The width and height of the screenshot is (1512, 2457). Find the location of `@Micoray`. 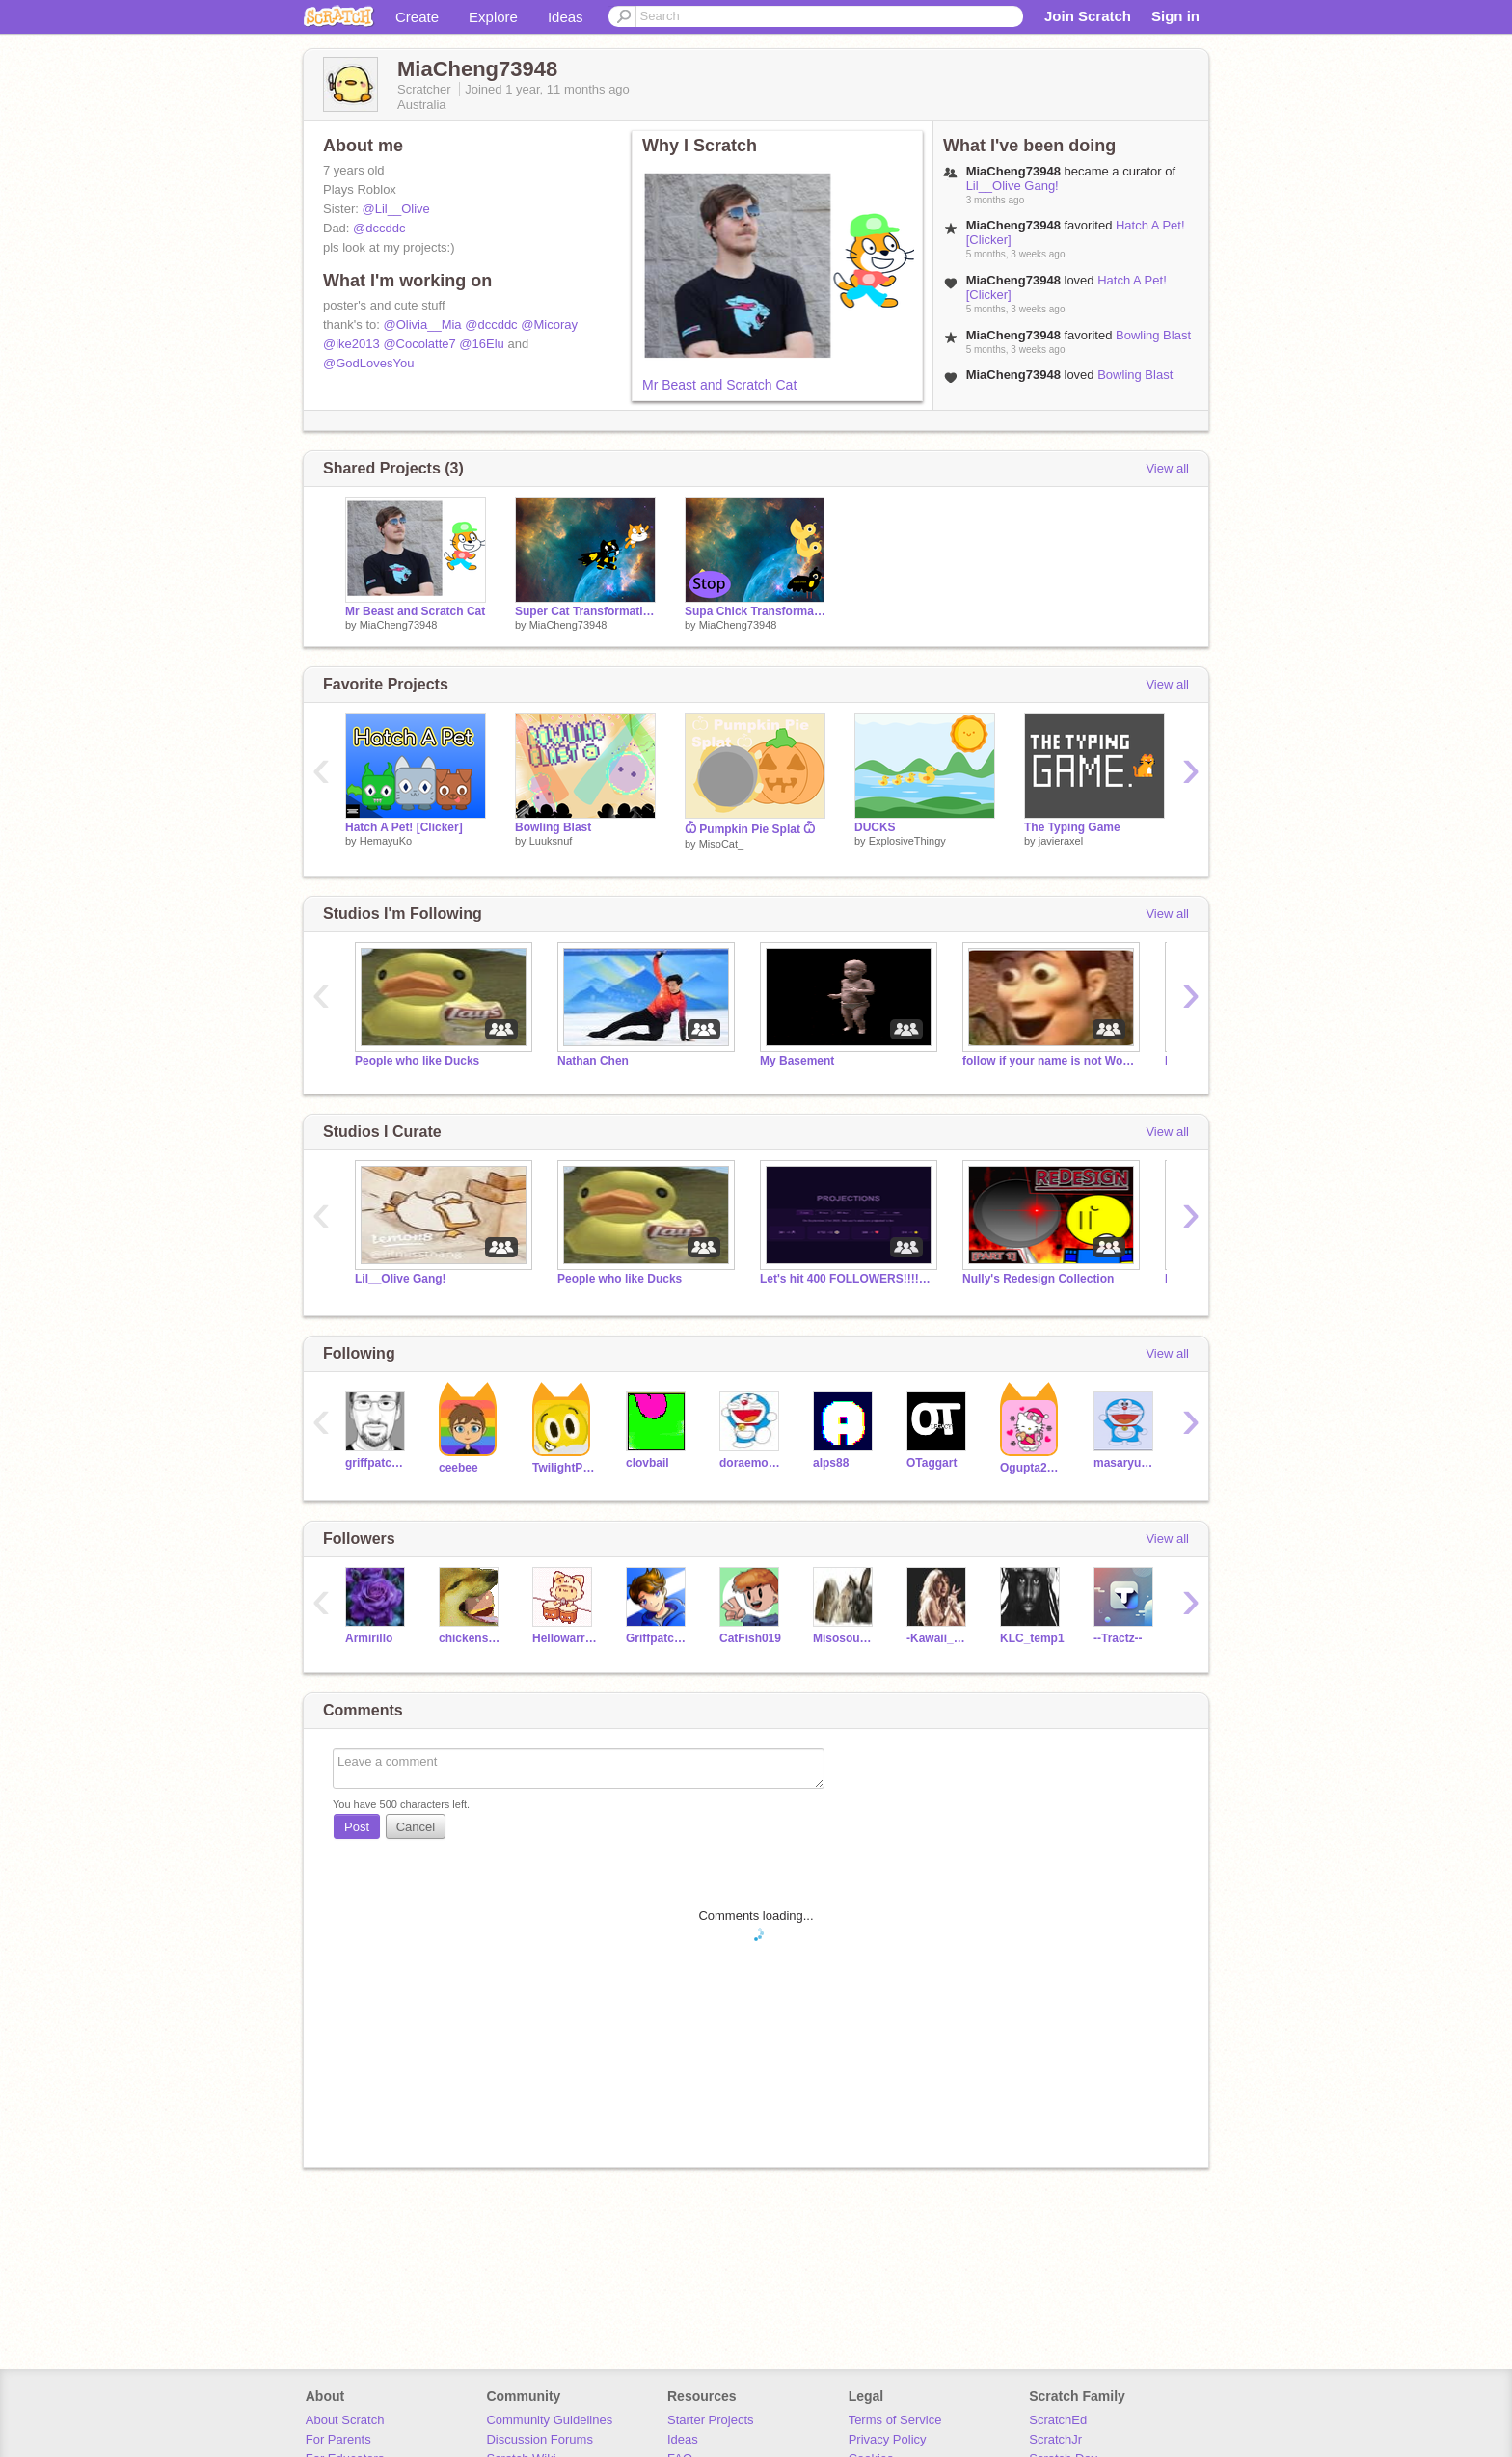

@Micoray is located at coordinates (549, 324).